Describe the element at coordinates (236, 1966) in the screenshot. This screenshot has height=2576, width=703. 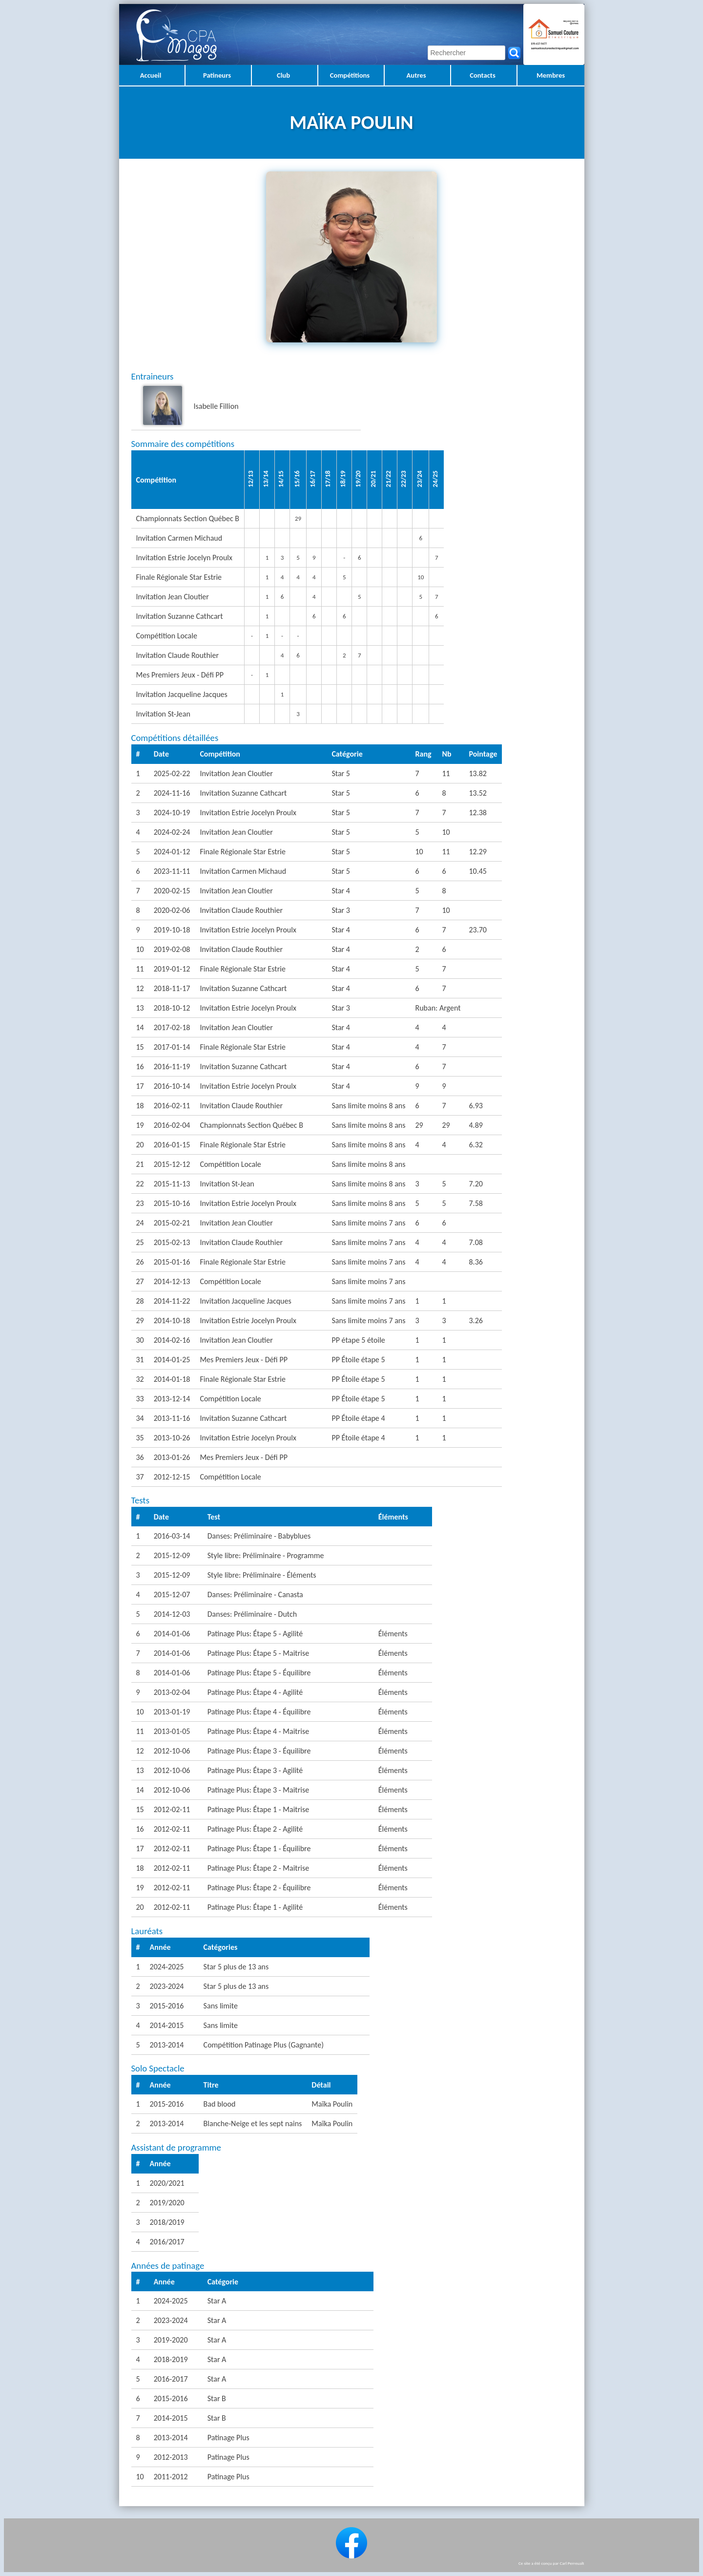
I see `Star 5 plus de 13 ans` at that location.